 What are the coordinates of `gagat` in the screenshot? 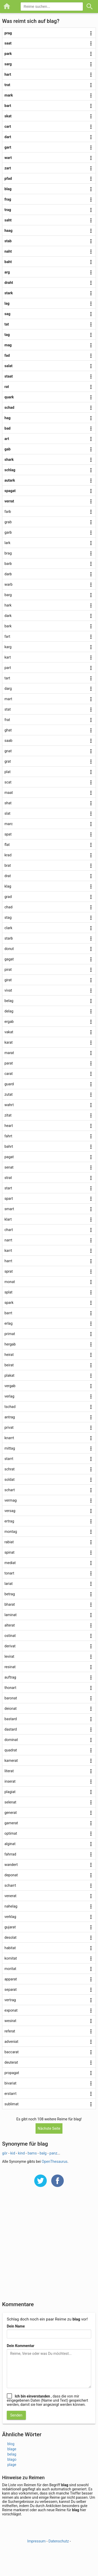 It's located at (9, 959).